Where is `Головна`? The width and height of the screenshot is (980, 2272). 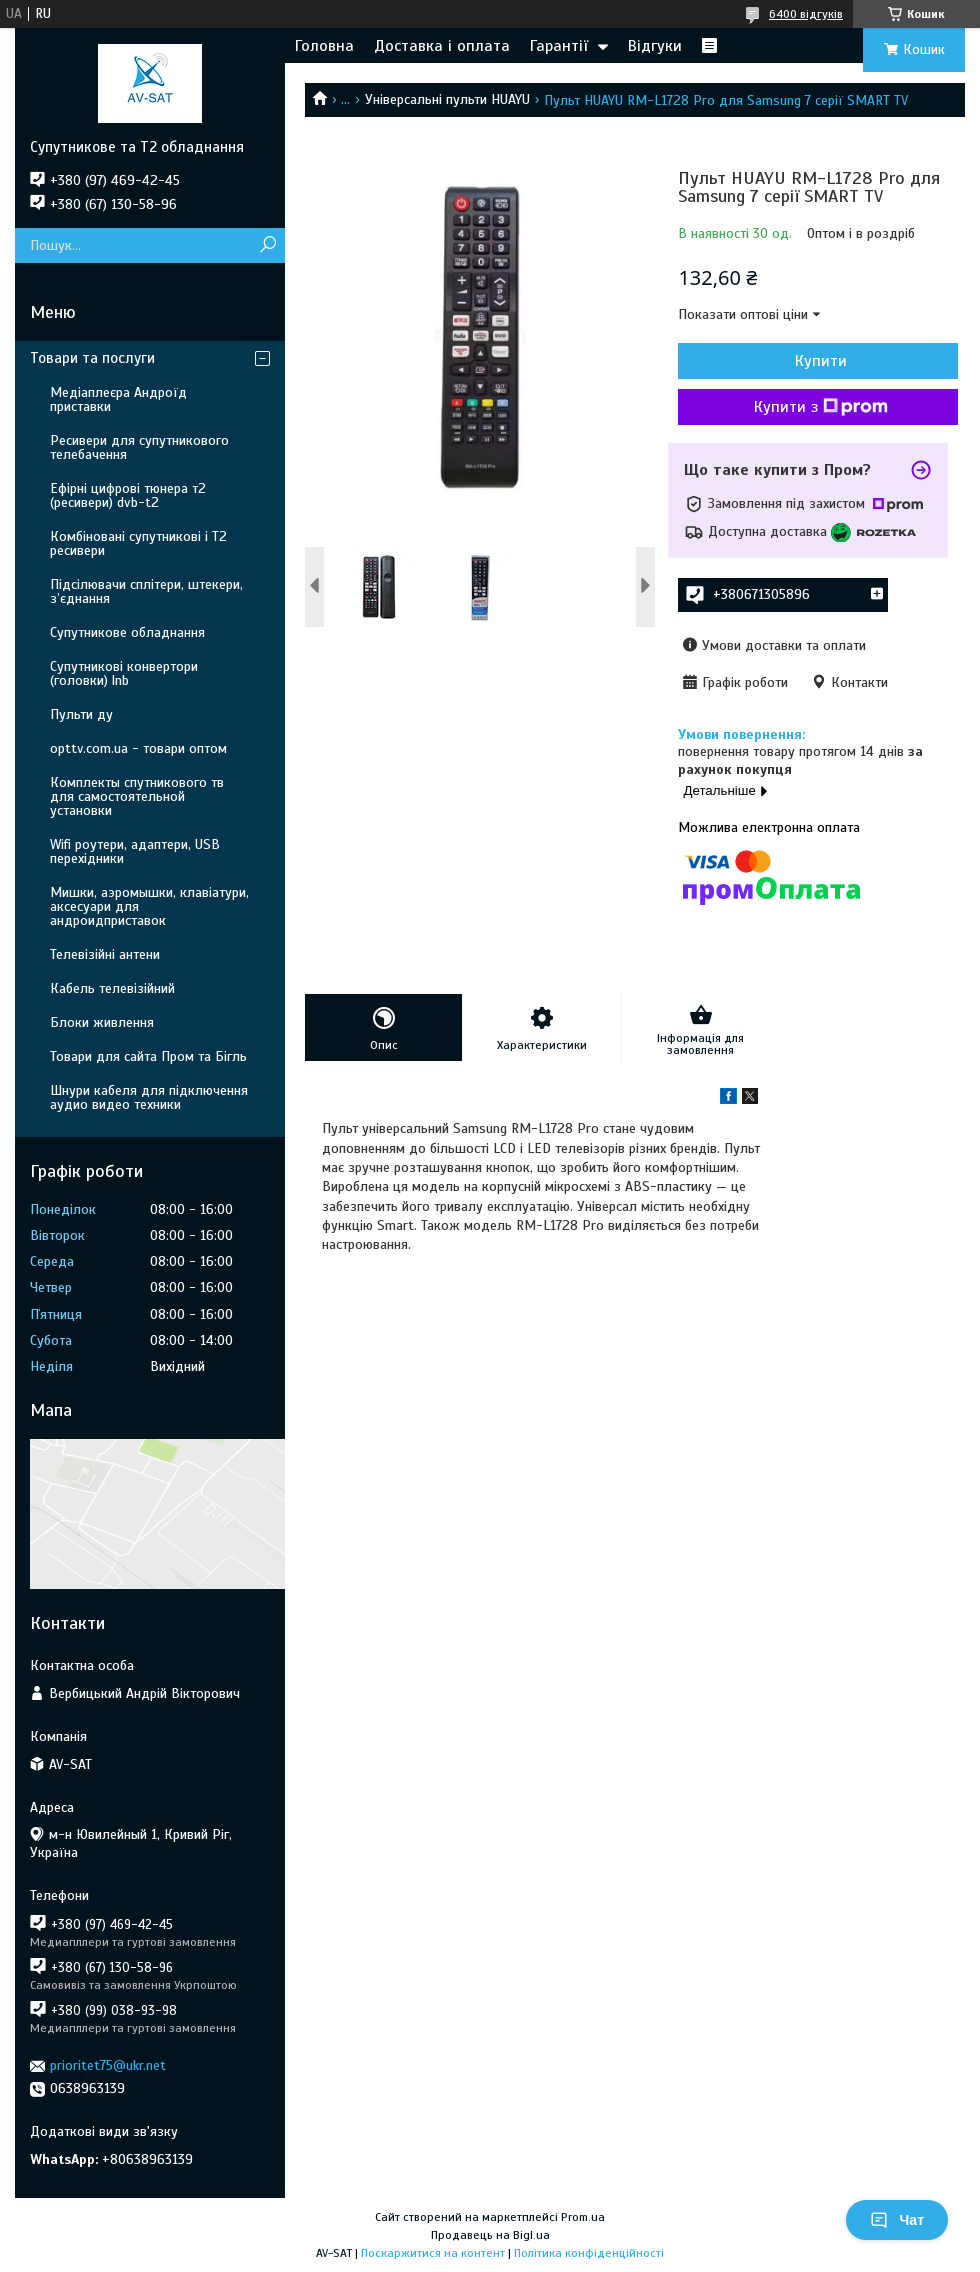
Головна is located at coordinates (324, 46).